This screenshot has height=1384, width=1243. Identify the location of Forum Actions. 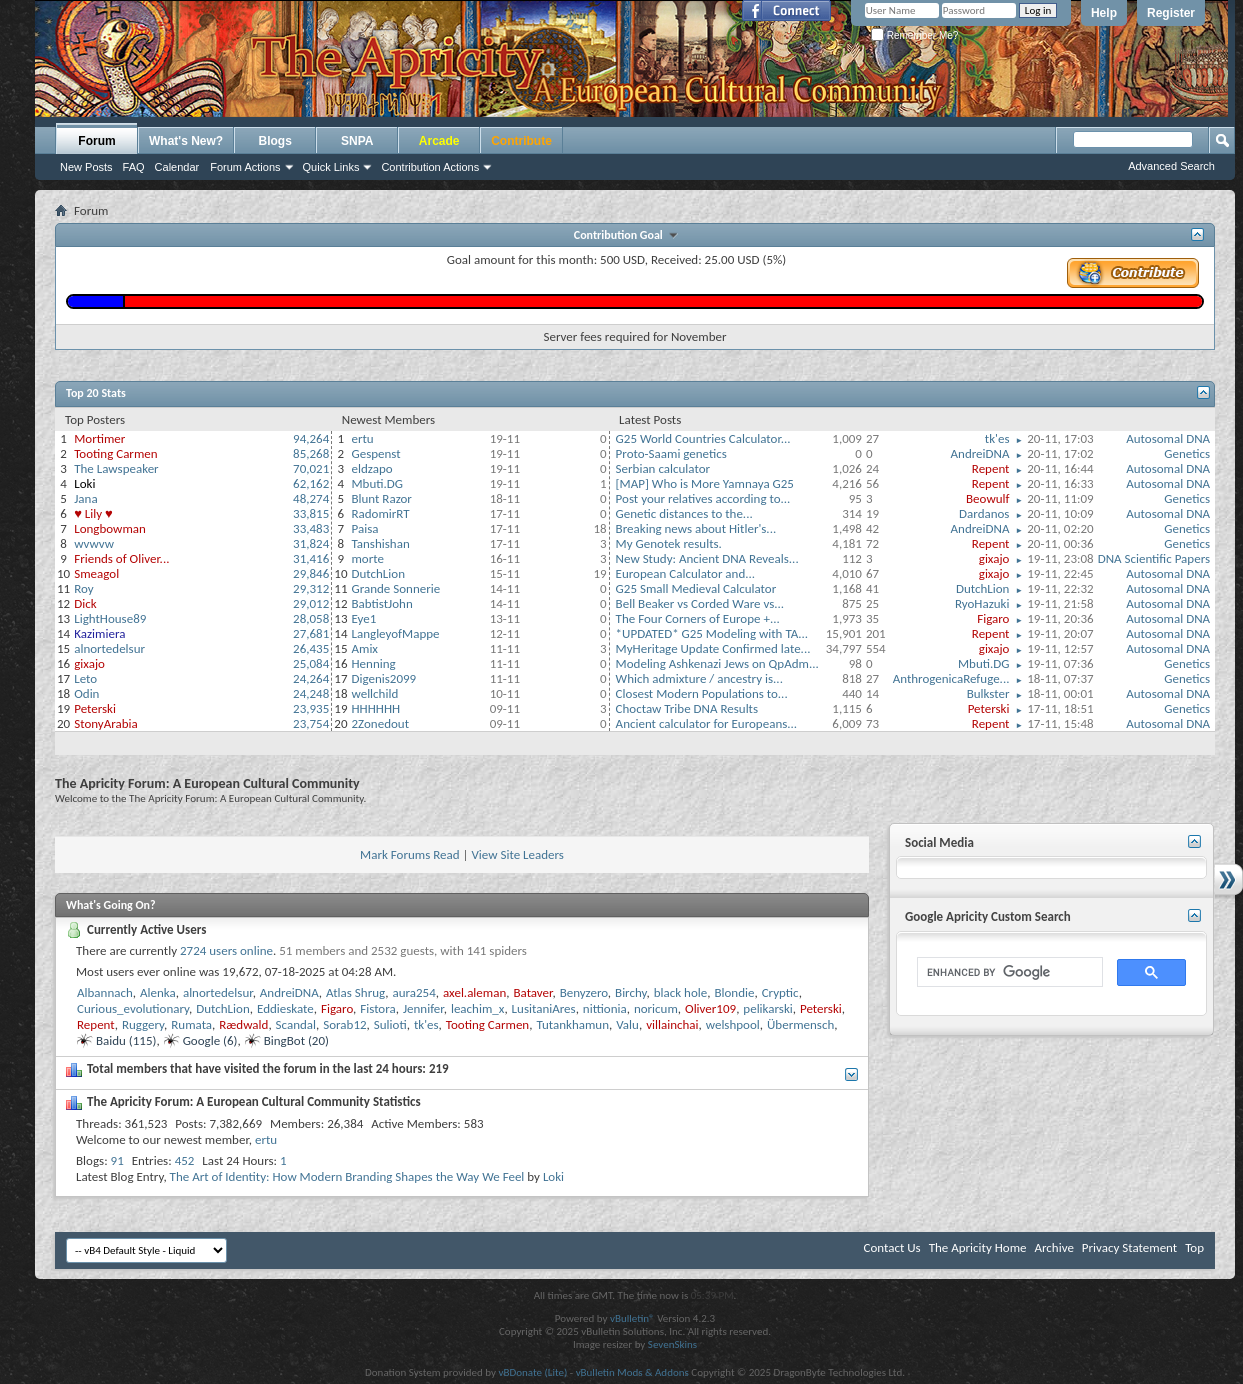
(245, 167).